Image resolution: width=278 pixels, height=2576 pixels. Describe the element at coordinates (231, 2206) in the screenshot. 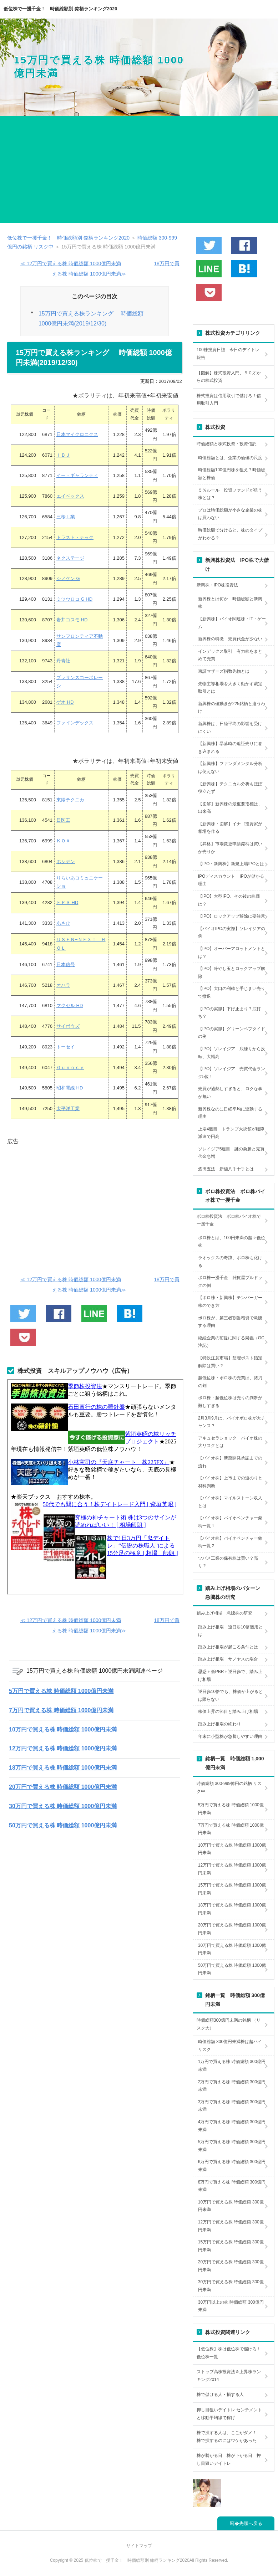

I see `10万円で買える株 時価総額 300億円未満` at that location.